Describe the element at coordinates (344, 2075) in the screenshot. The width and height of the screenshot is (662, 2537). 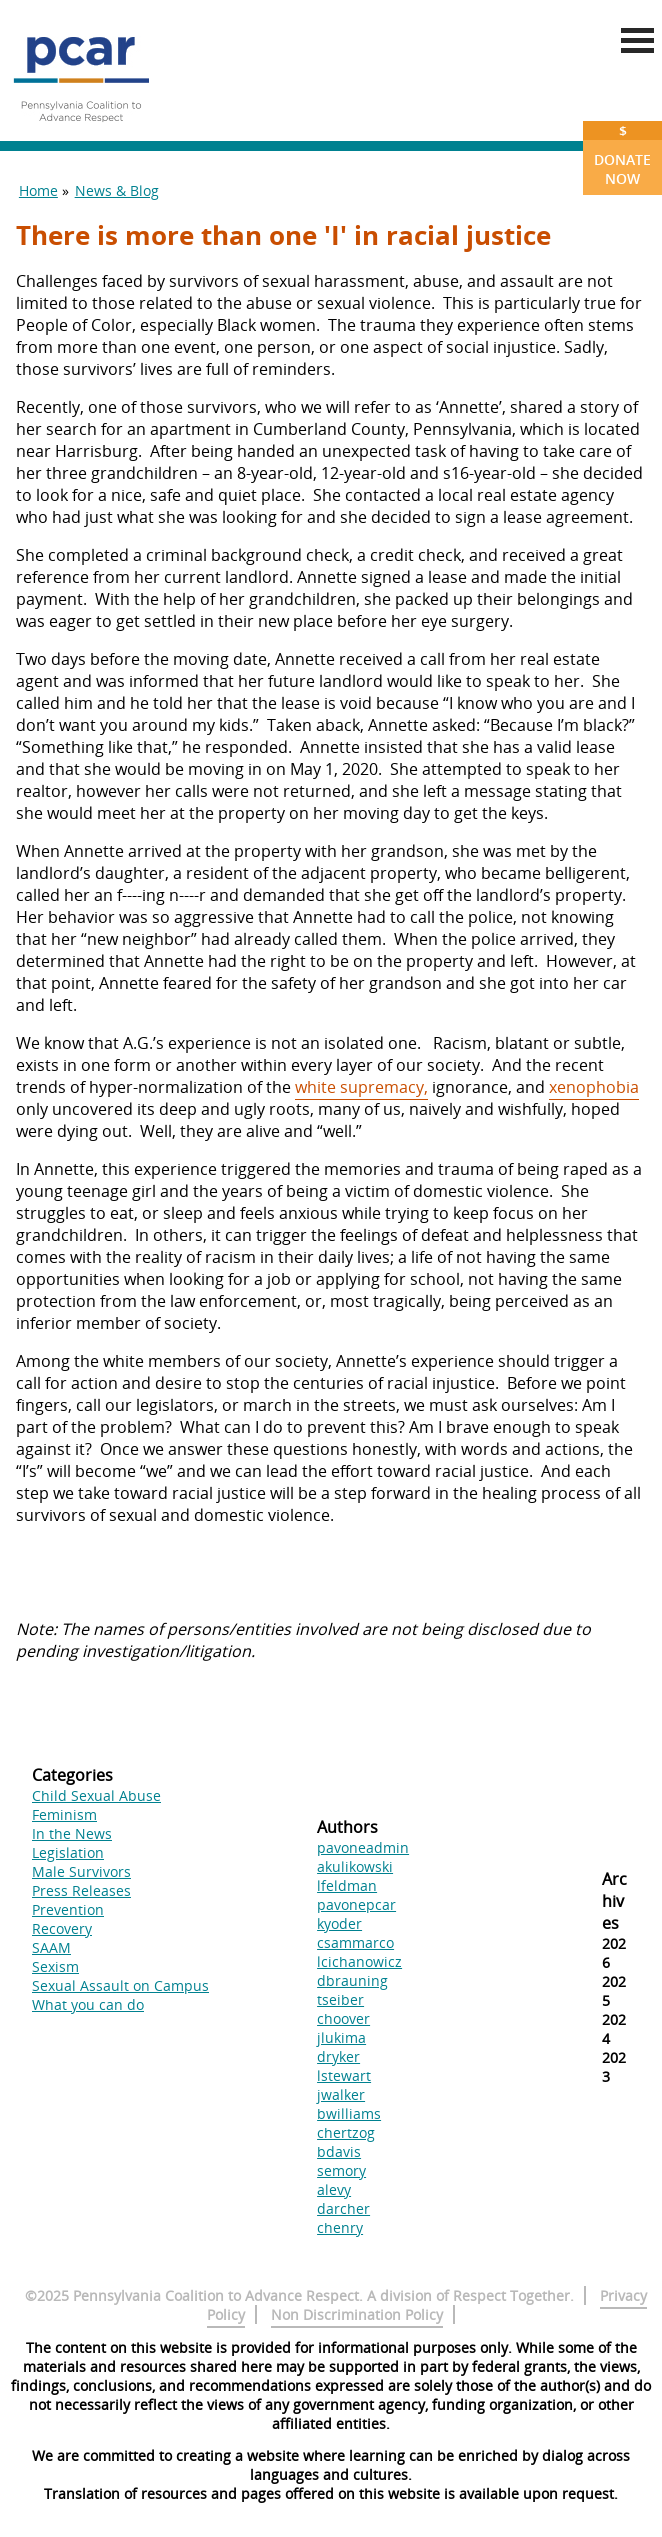
I see `lstewart` at that location.